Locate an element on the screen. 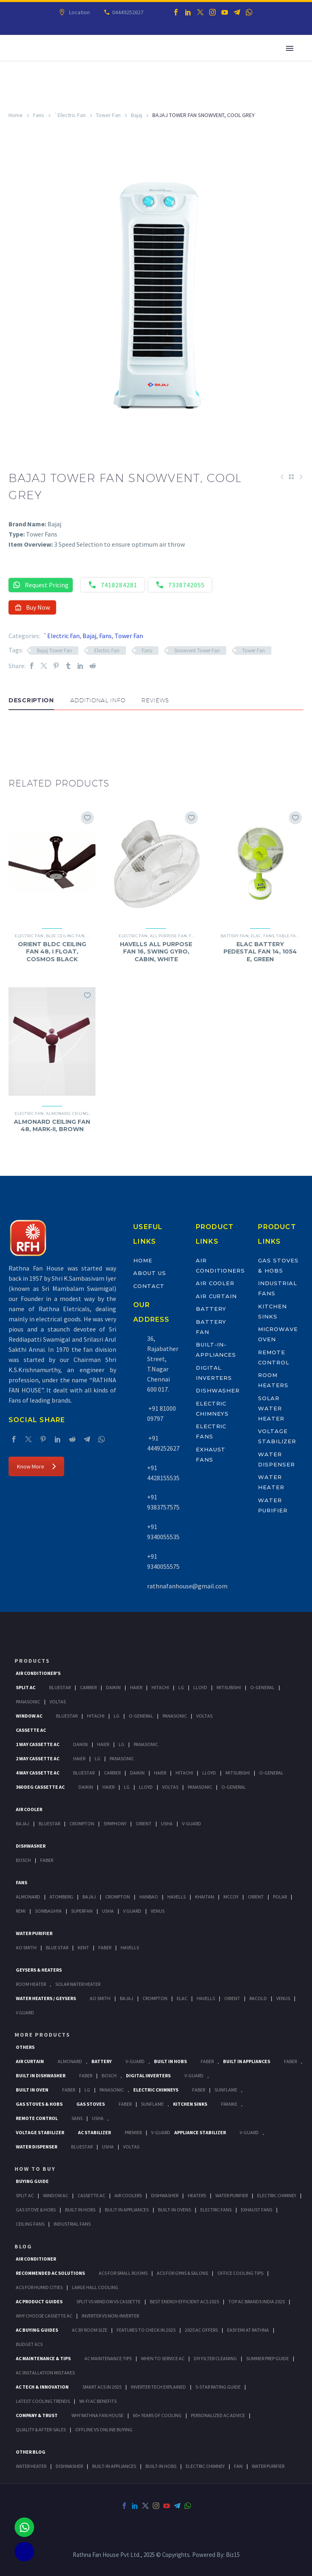  Atomberg is located at coordinates (61, 1897).